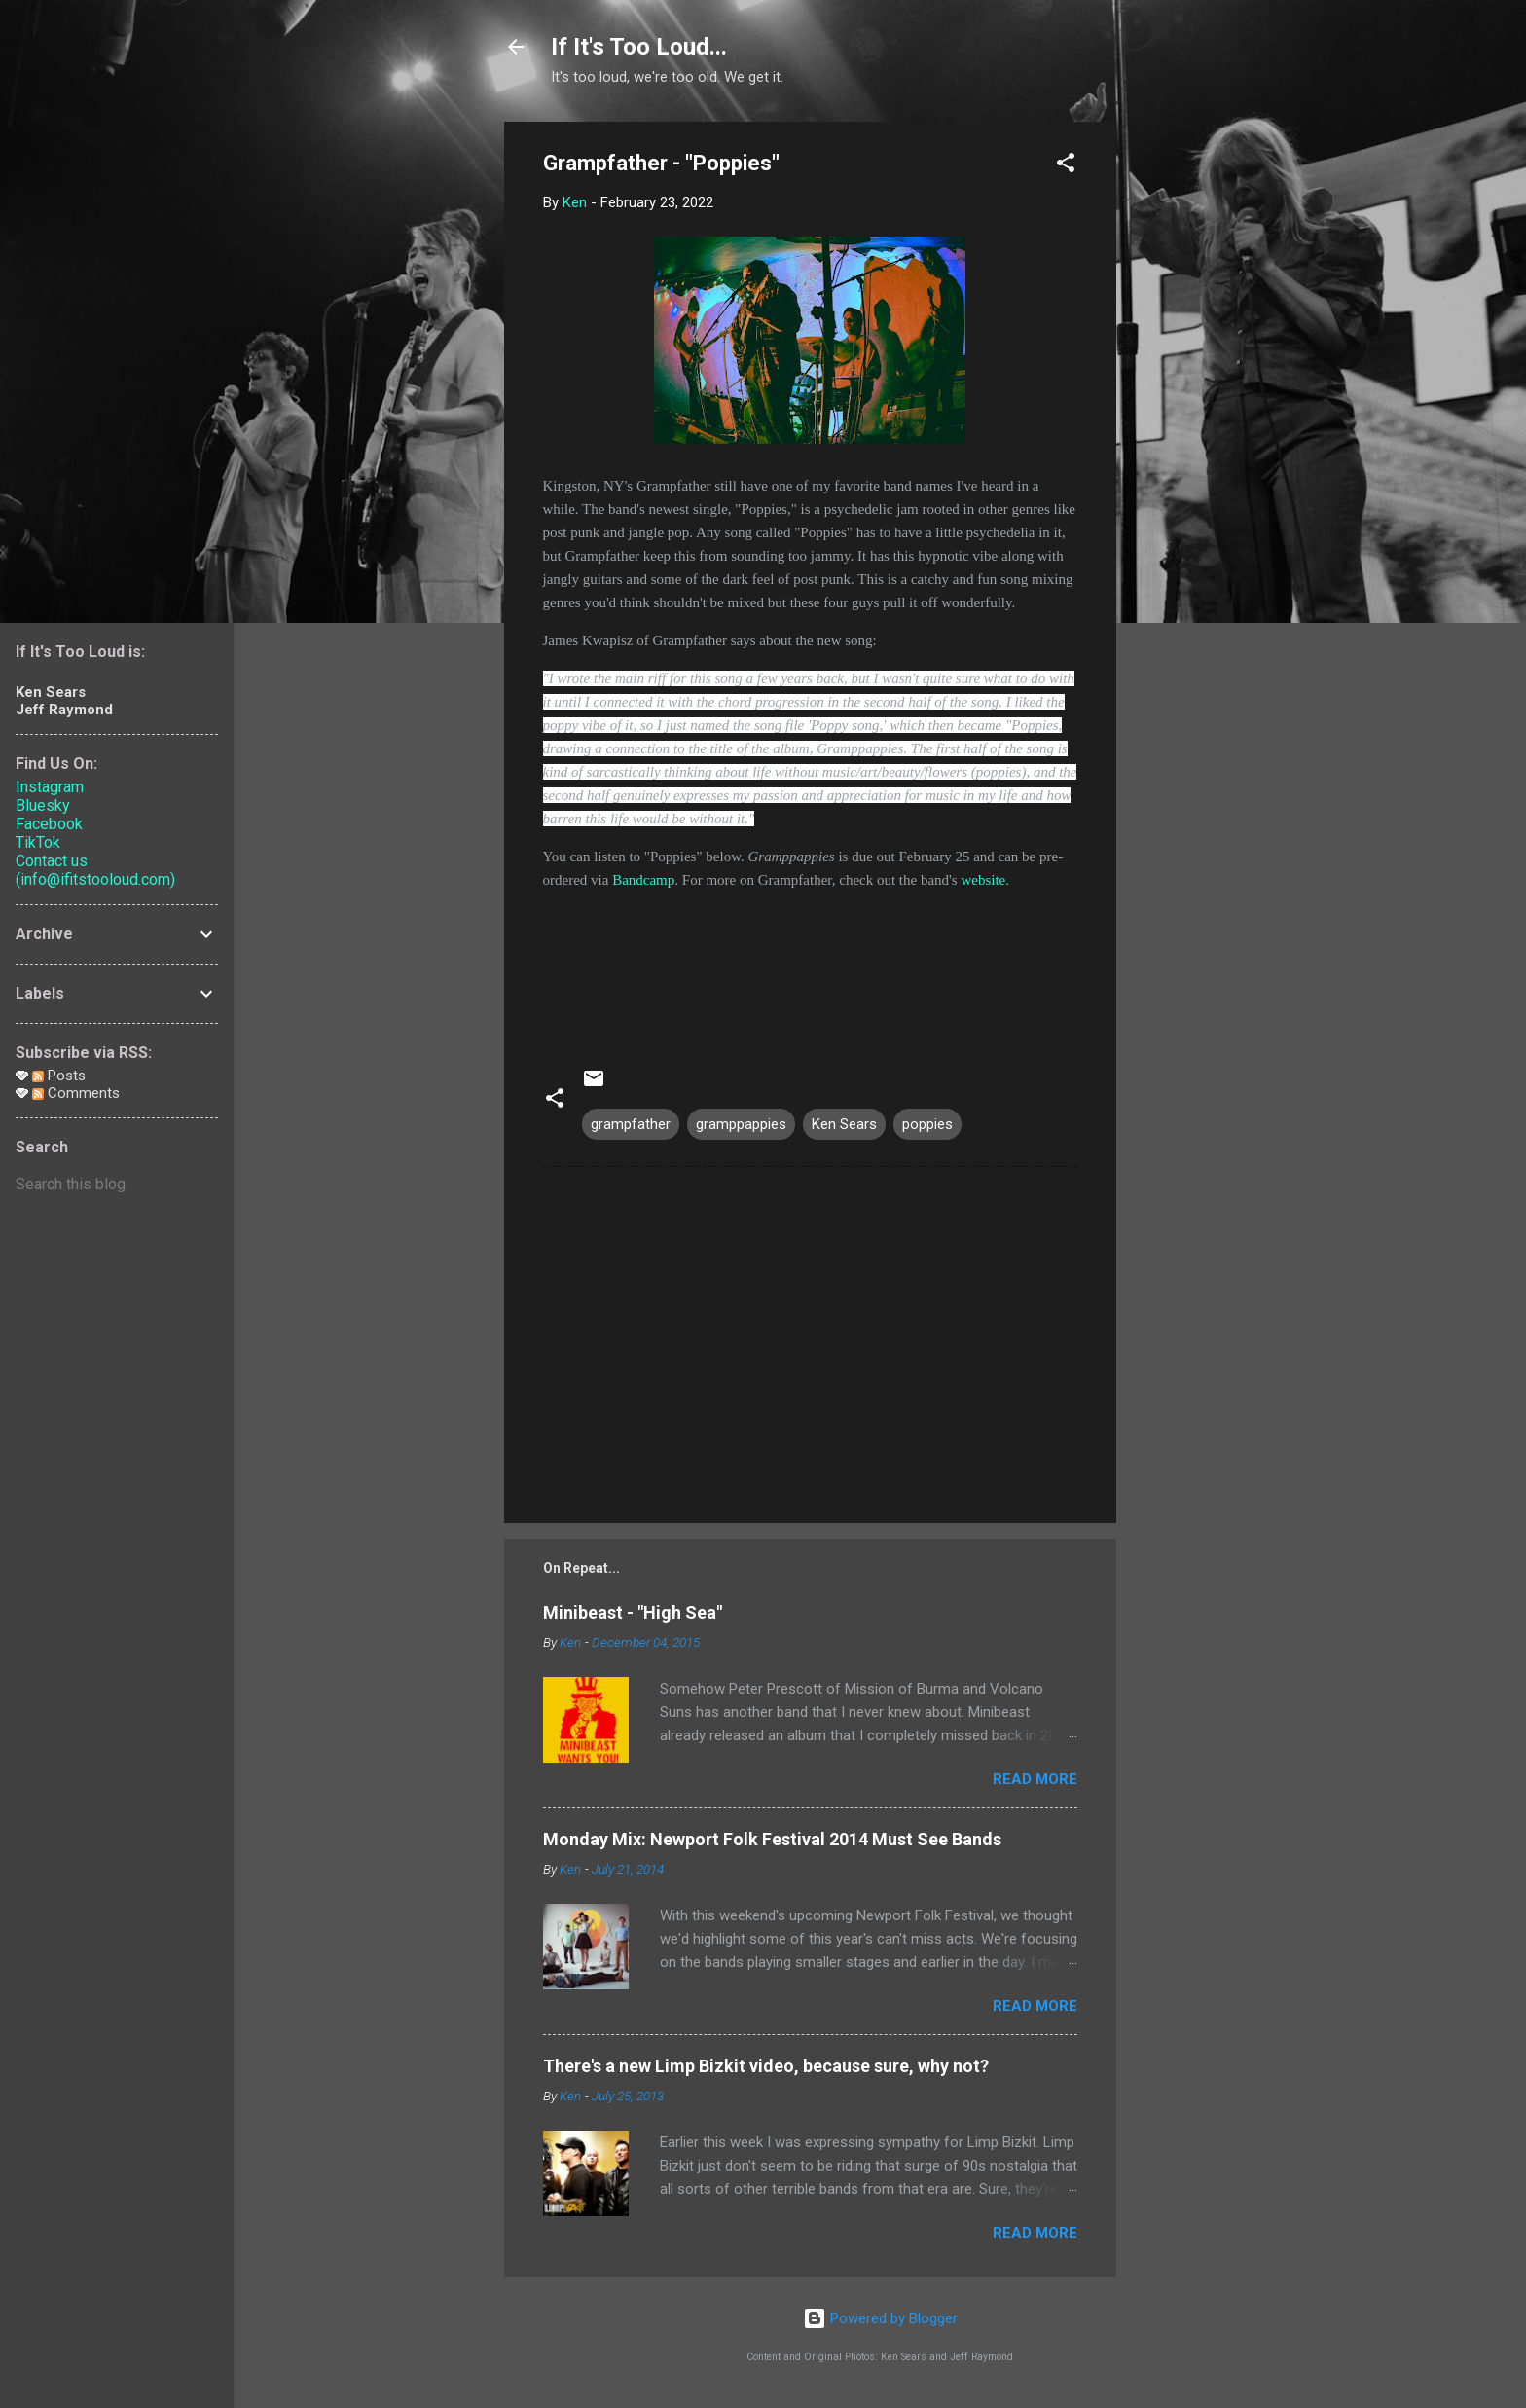 The height and width of the screenshot is (2408, 1526). What do you see at coordinates (76, 1093) in the screenshot?
I see `Comments` at bounding box center [76, 1093].